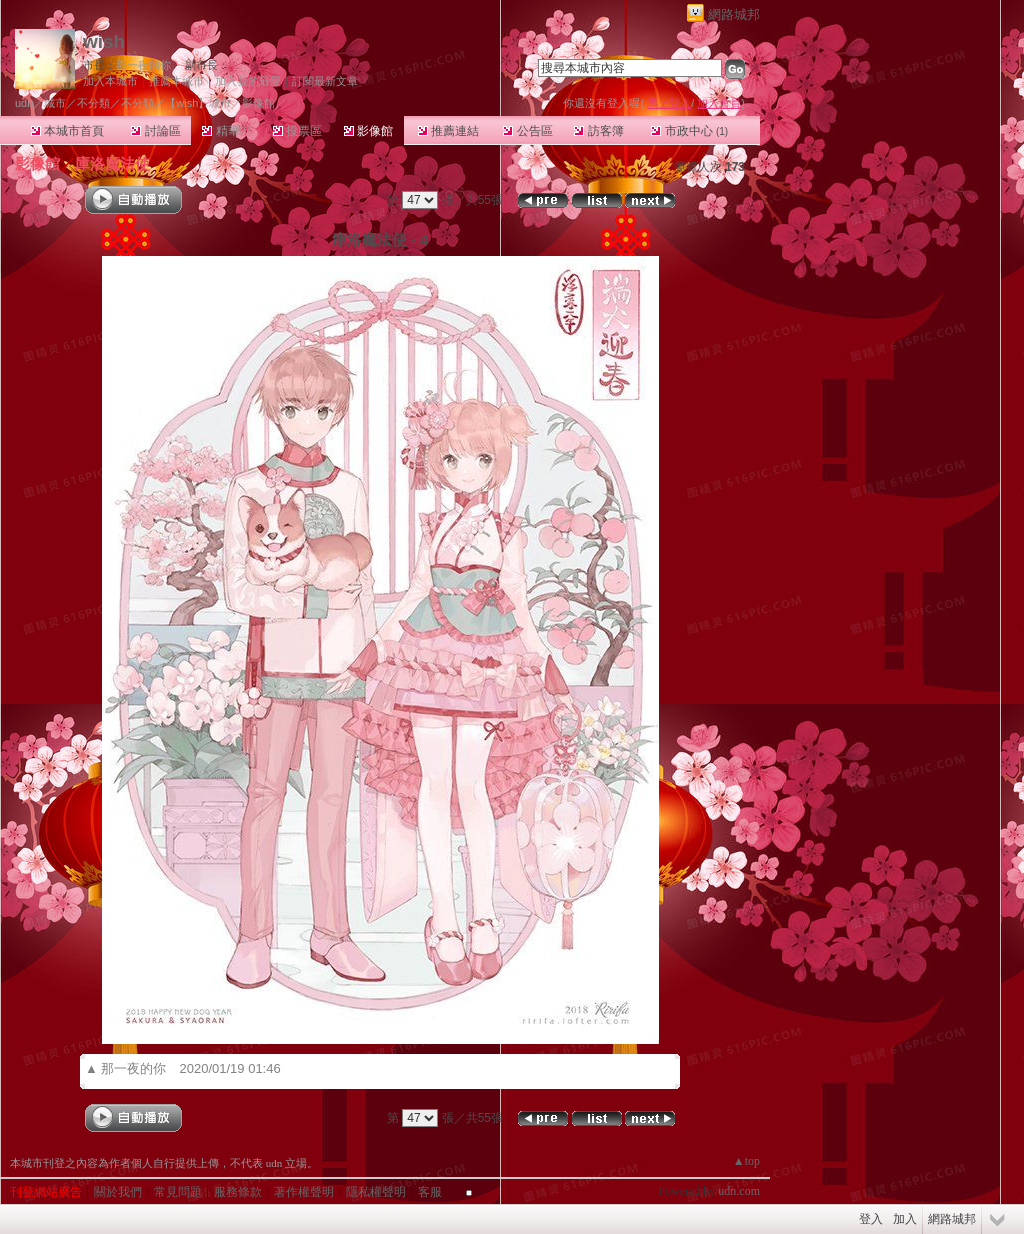  I want to click on 客服, so click(430, 1192).